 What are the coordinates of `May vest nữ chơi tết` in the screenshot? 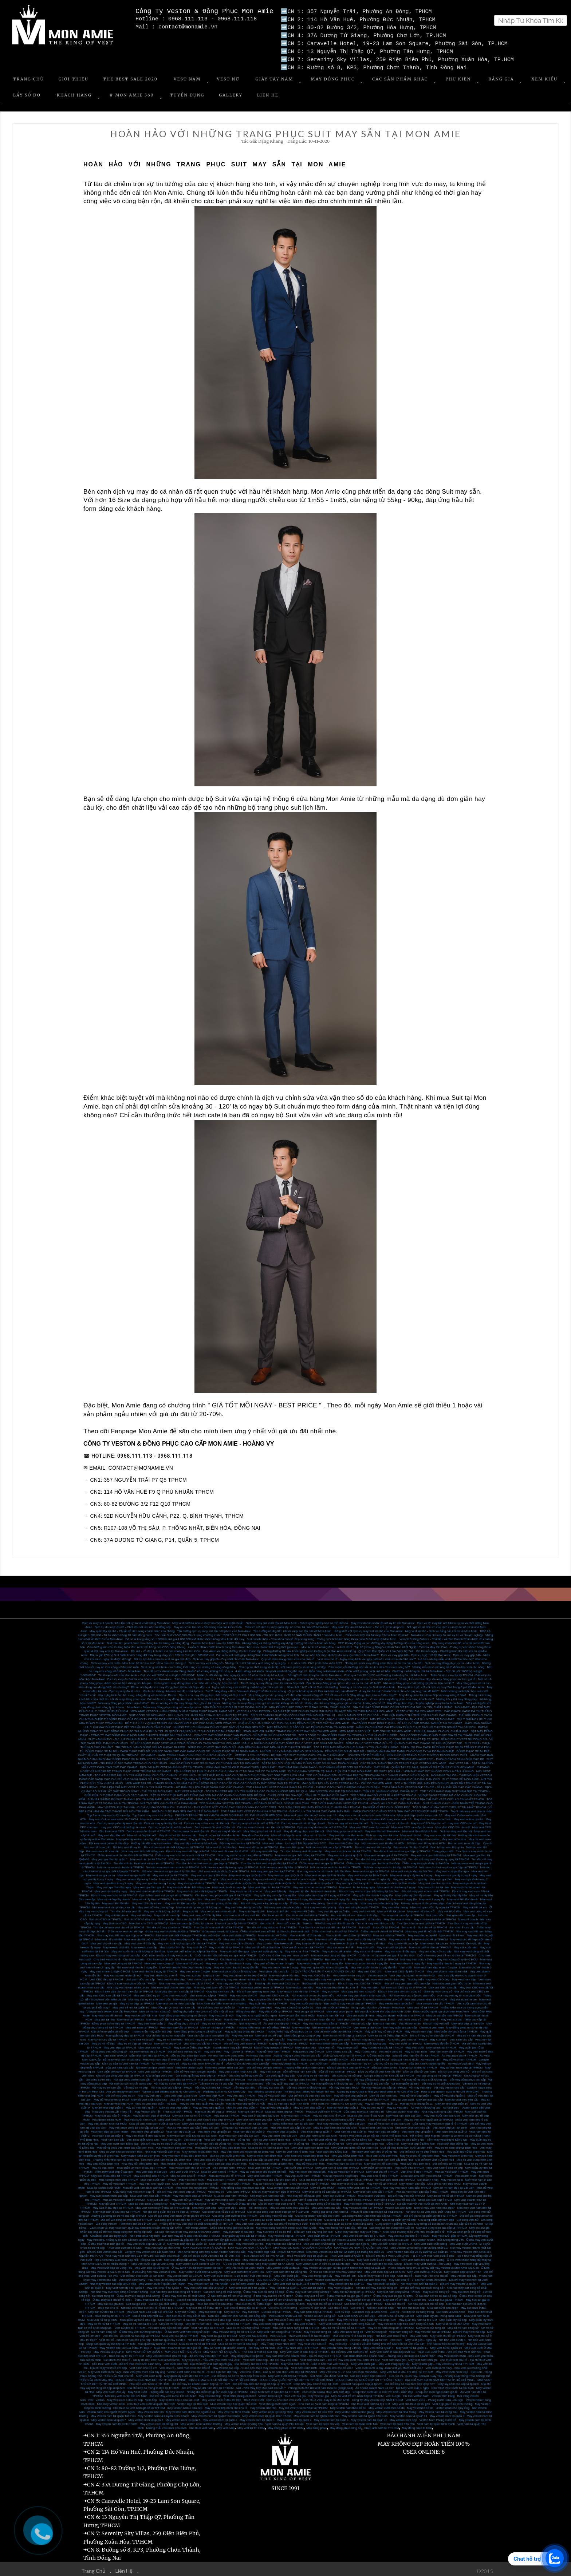 It's located at (108, 1936).